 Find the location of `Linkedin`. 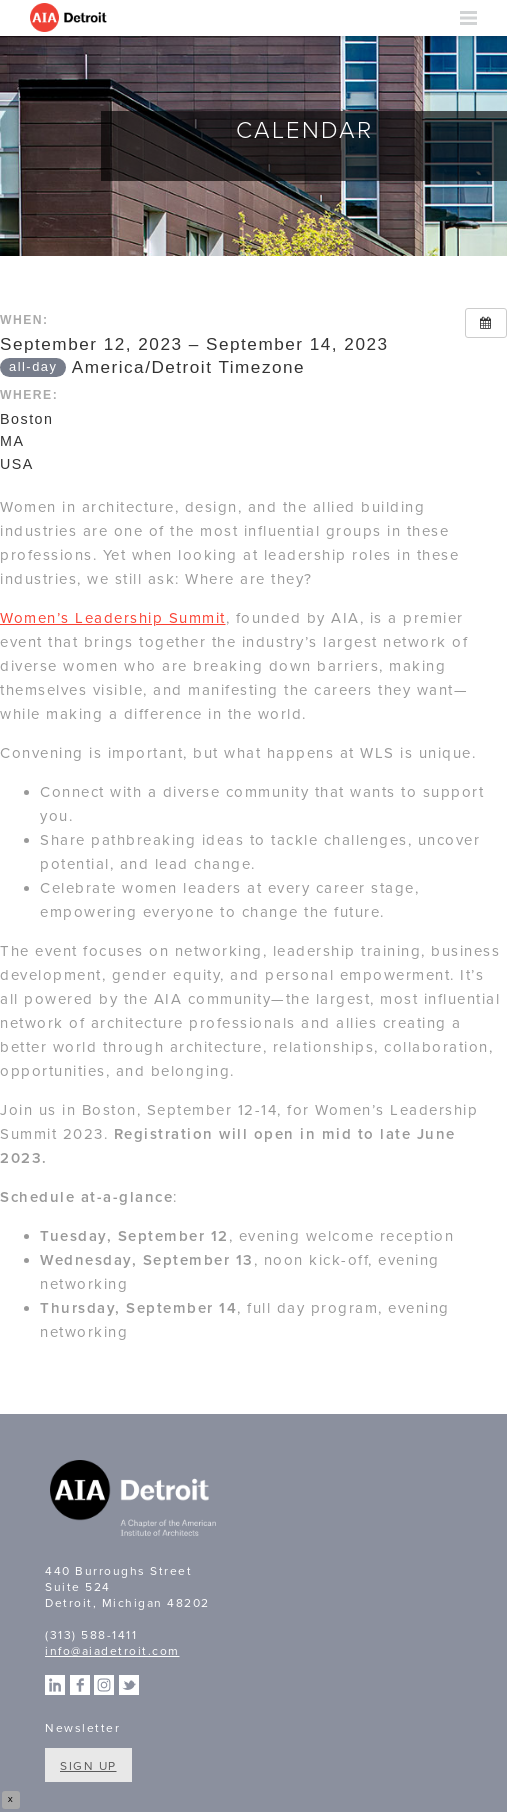

Linkedin is located at coordinates (55, 1685).